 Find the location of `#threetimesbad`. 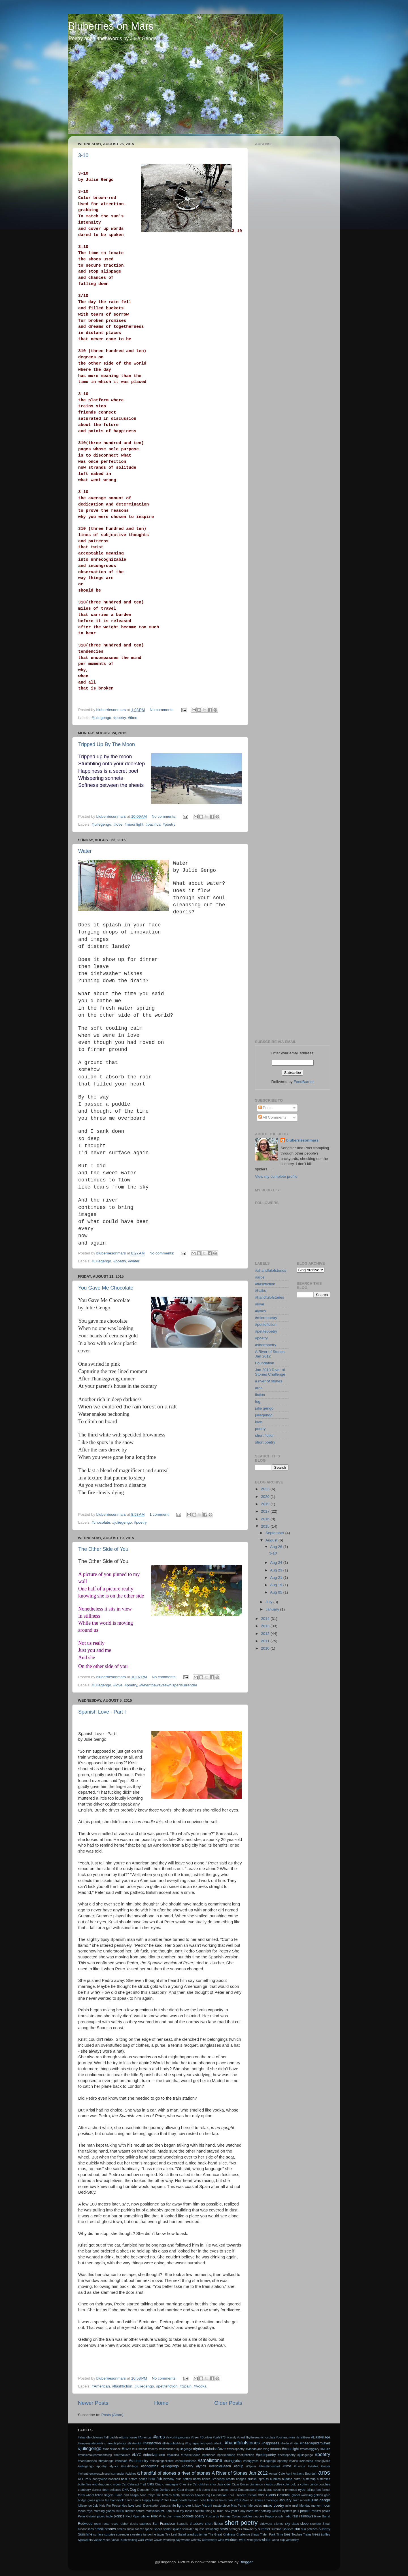

#threetimesbad is located at coordinates (269, 2466).